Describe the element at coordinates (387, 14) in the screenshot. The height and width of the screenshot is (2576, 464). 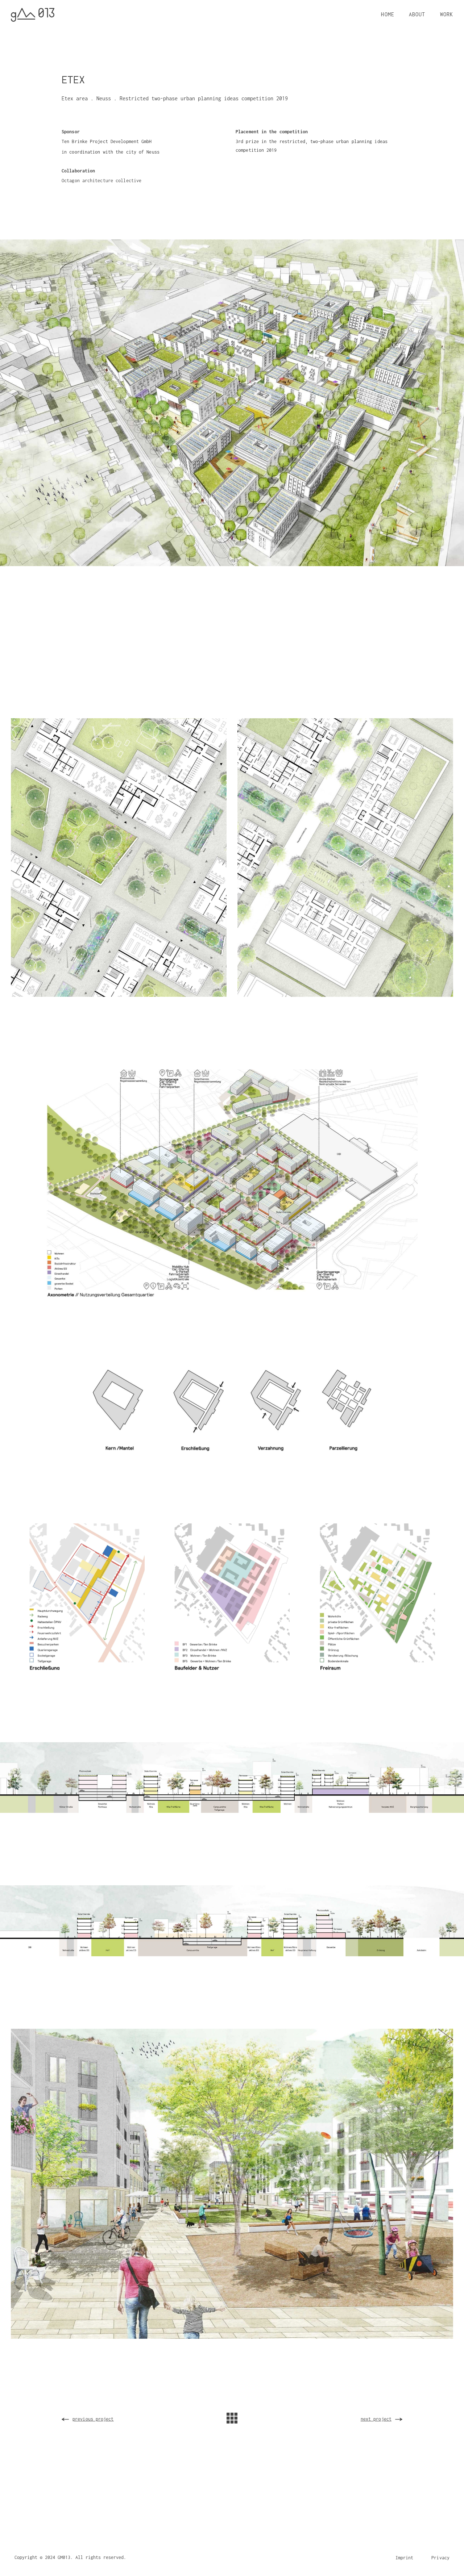
I see `HOME` at that location.